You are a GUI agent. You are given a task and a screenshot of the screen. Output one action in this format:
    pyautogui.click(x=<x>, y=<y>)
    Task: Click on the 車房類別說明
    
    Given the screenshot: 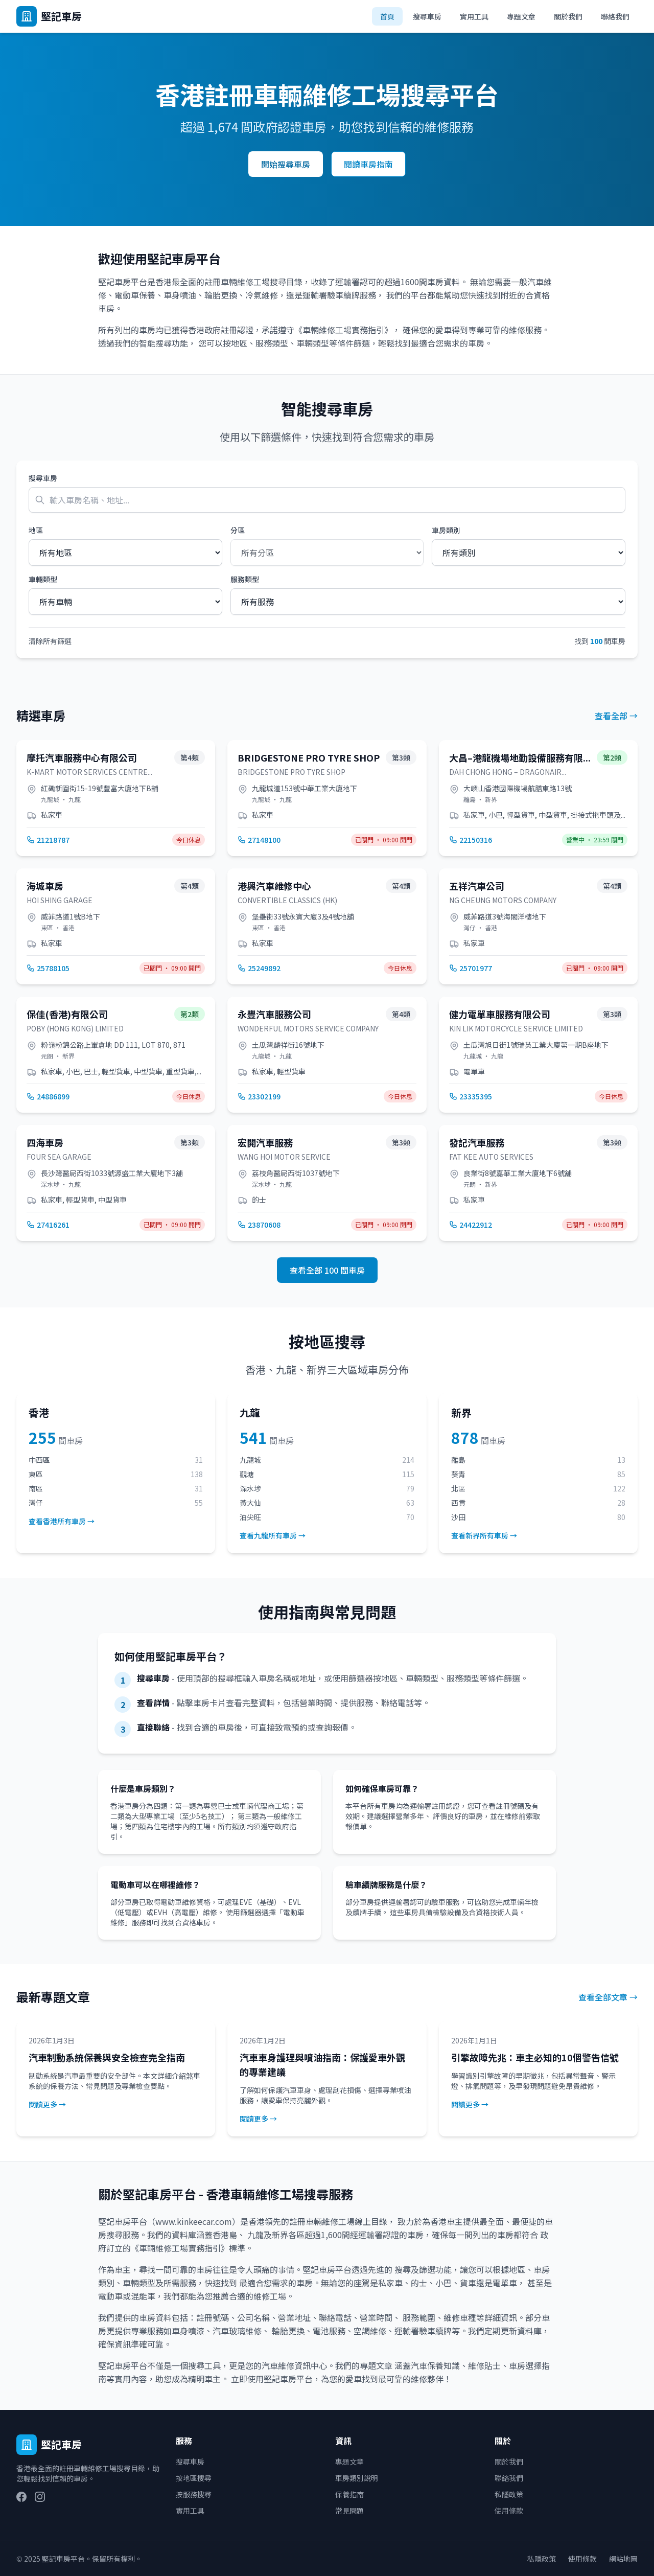 What is the action you would take?
    pyautogui.click(x=356, y=2478)
    